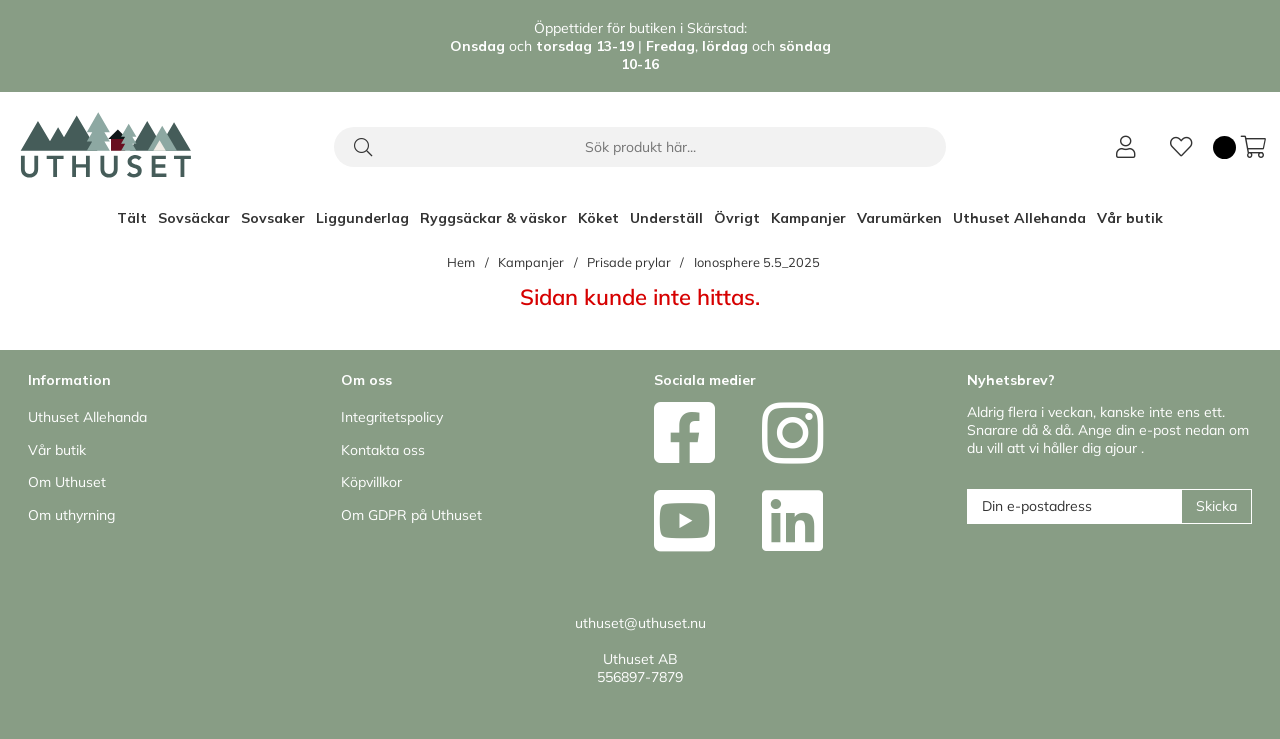 The height and width of the screenshot is (739, 1280). I want to click on Hem, so click(461, 262).